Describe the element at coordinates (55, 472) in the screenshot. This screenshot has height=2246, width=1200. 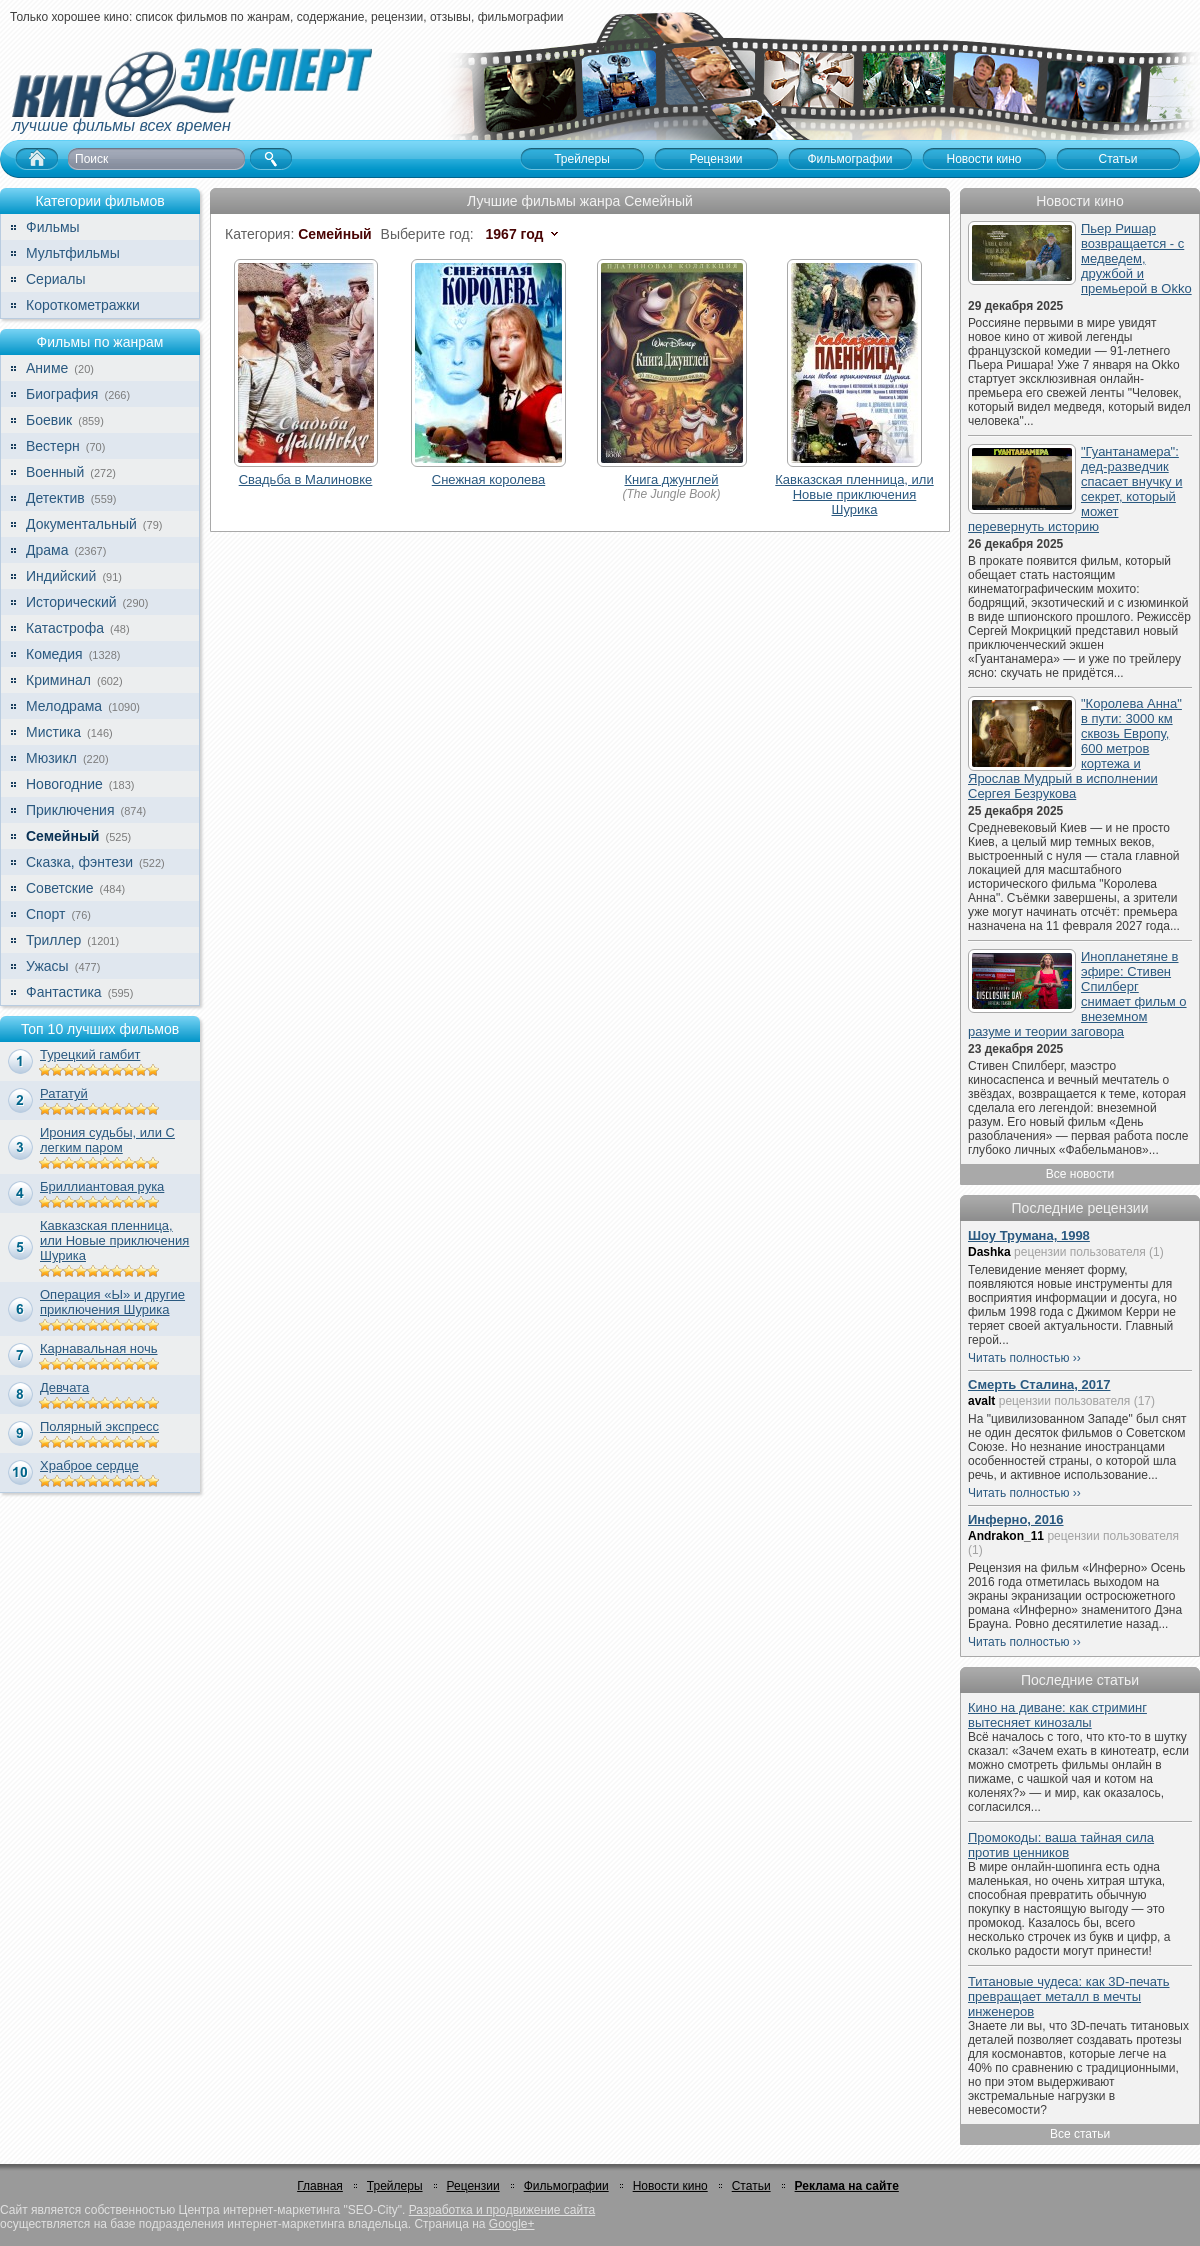
I see `Военный` at that location.